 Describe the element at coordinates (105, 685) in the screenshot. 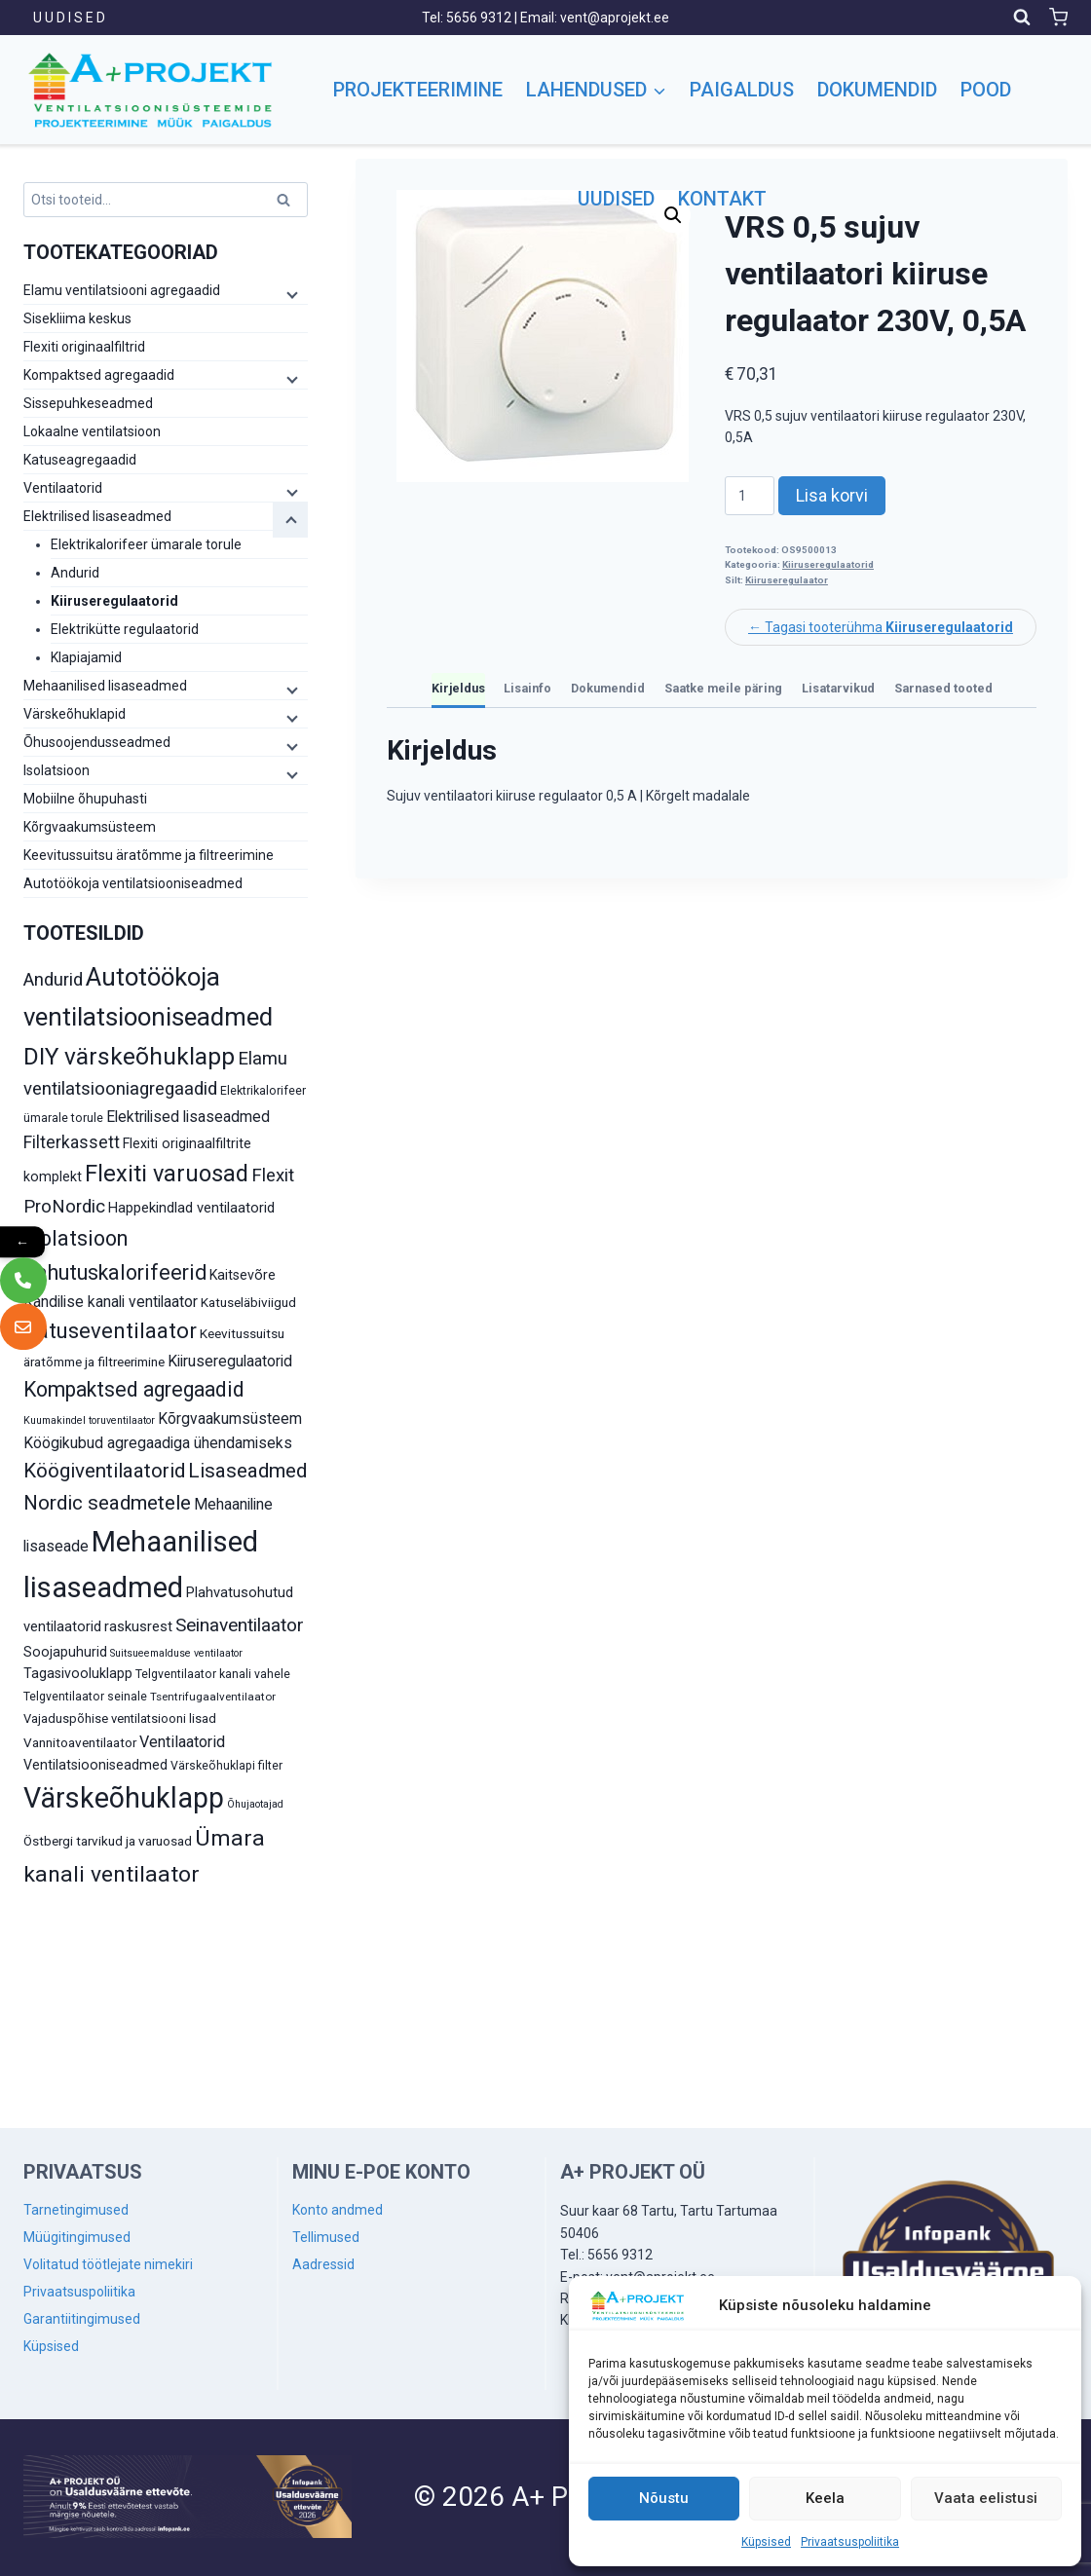

I see `Mehaanilised lisaseadmed` at that location.